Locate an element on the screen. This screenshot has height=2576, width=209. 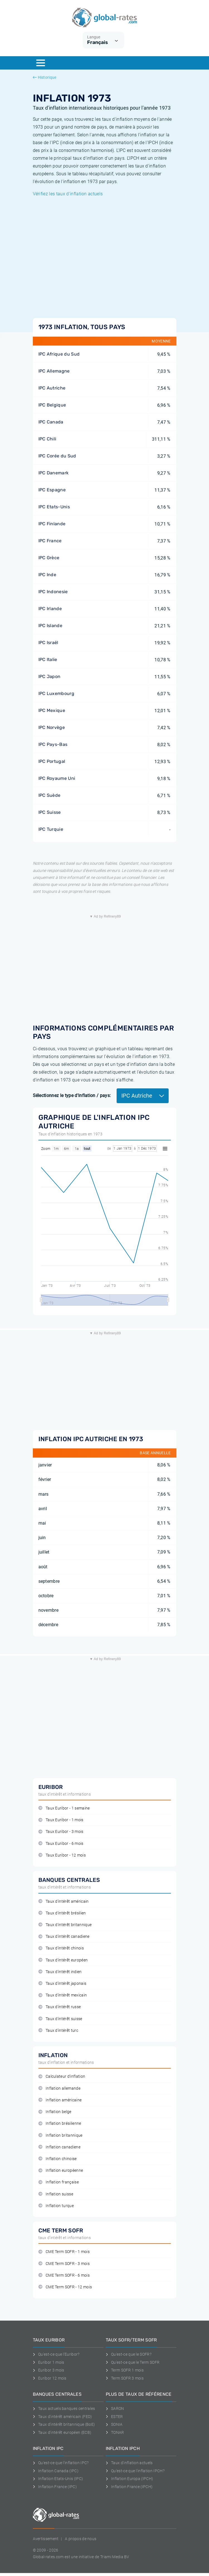
Inflation allemande is located at coordinates (59, 2088).